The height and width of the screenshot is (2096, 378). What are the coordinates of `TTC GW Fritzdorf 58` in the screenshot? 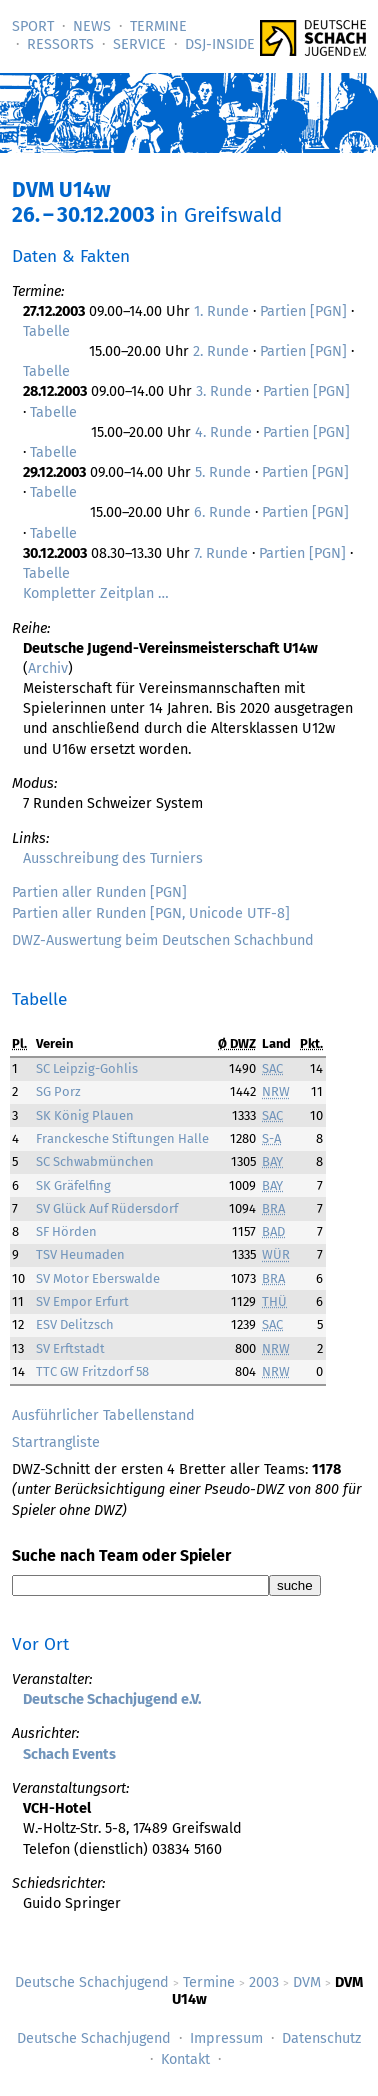 It's located at (92, 1371).